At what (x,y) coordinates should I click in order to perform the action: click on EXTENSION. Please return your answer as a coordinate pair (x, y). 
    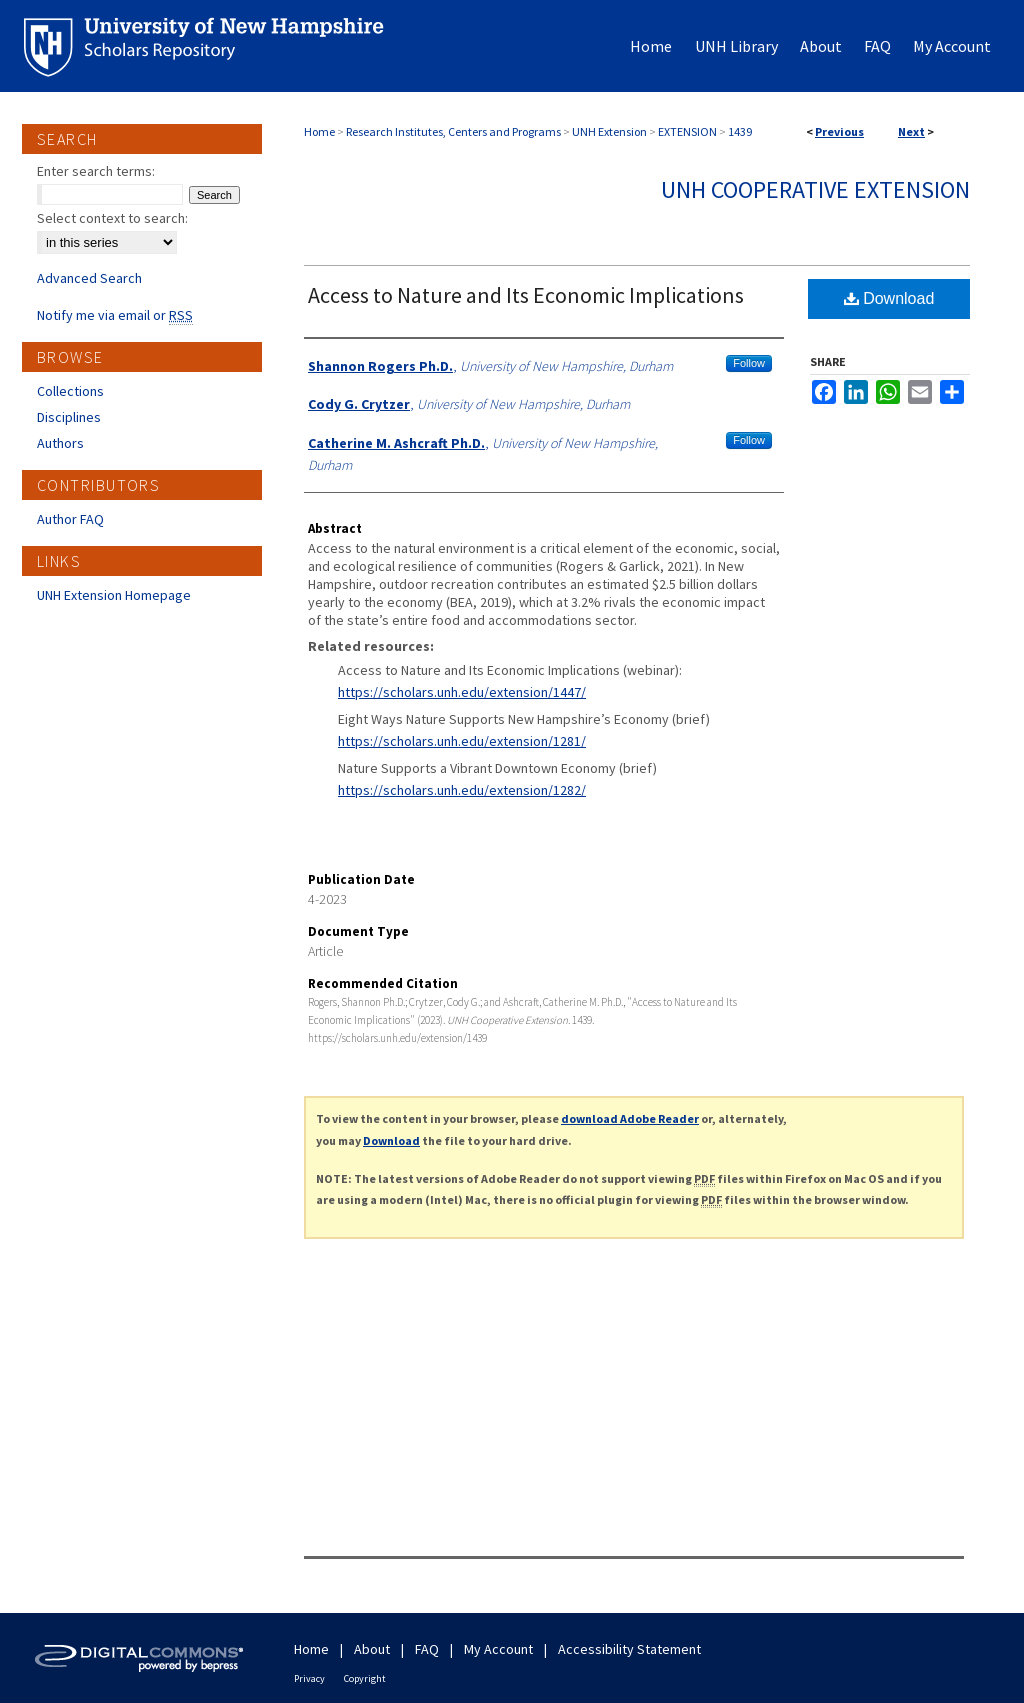
    Looking at the image, I should click on (687, 131).